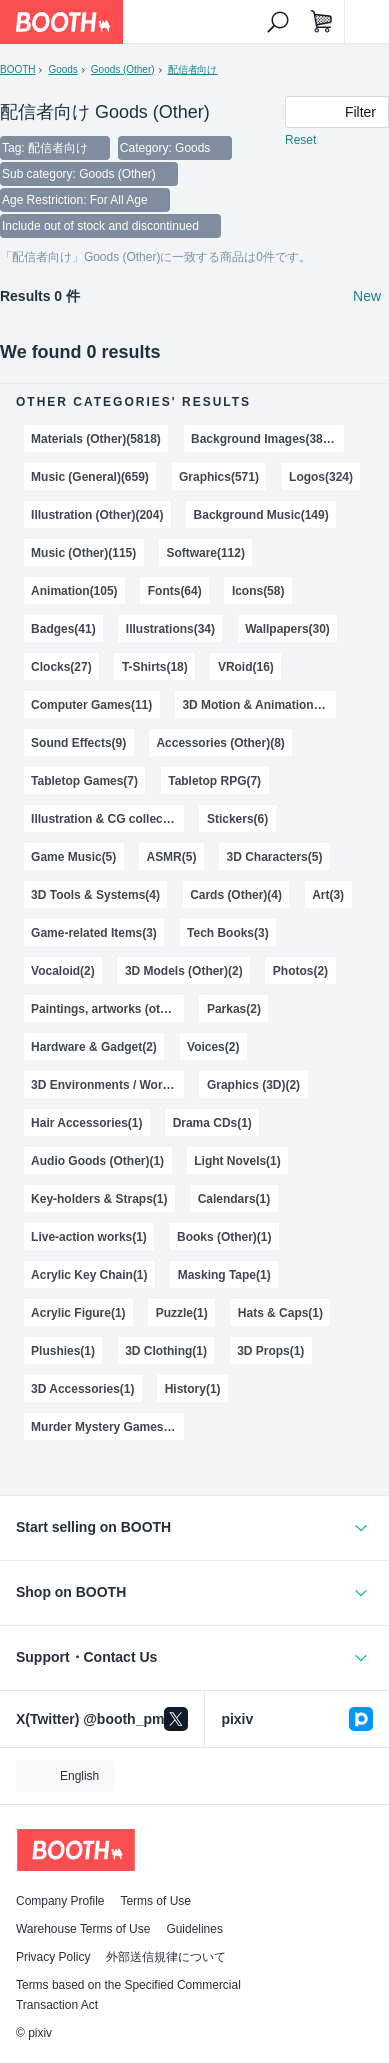 The image size is (389, 2063). Describe the element at coordinates (193, 1389) in the screenshot. I see `History(1)` at that location.